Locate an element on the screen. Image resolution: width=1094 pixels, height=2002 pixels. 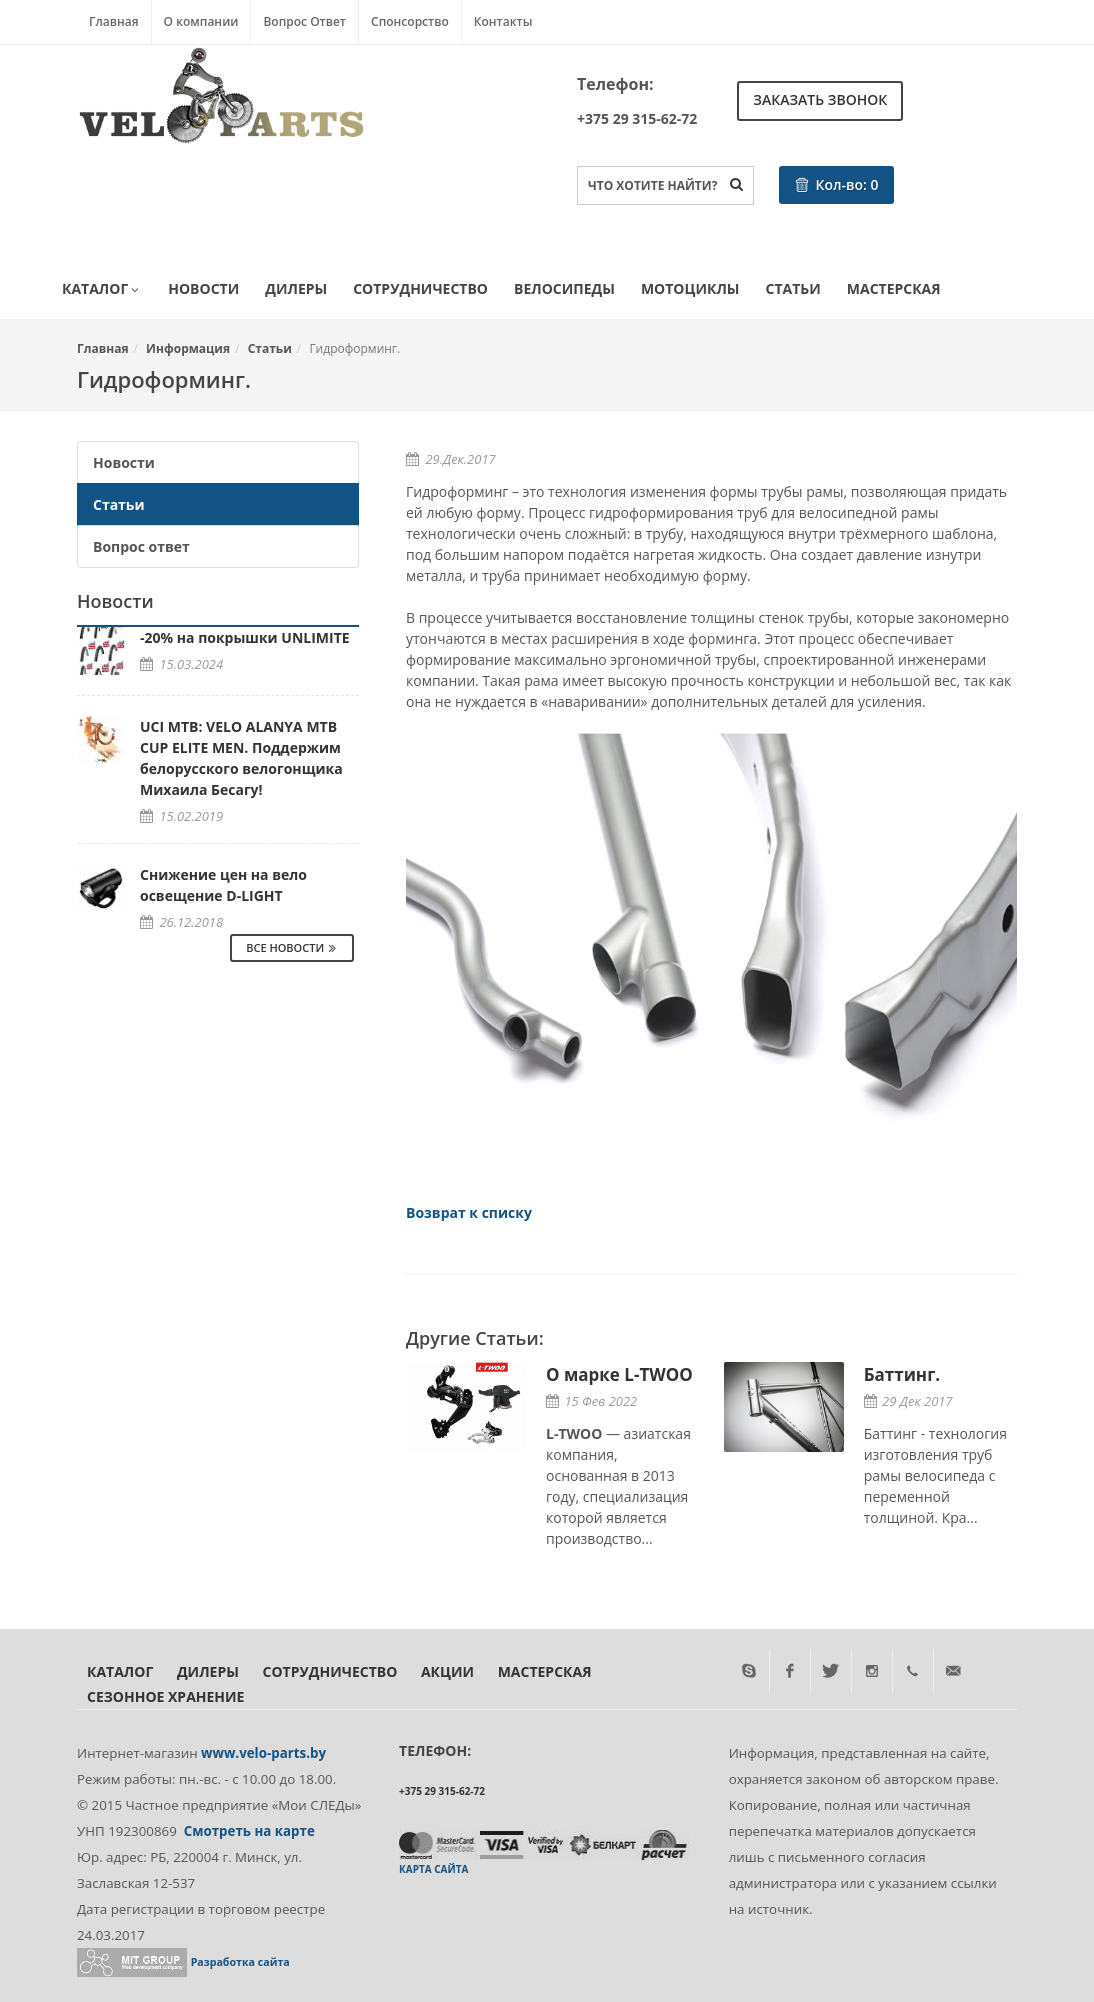
-20% на покрышки UNLIMITE is located at coordinates (245, 637).